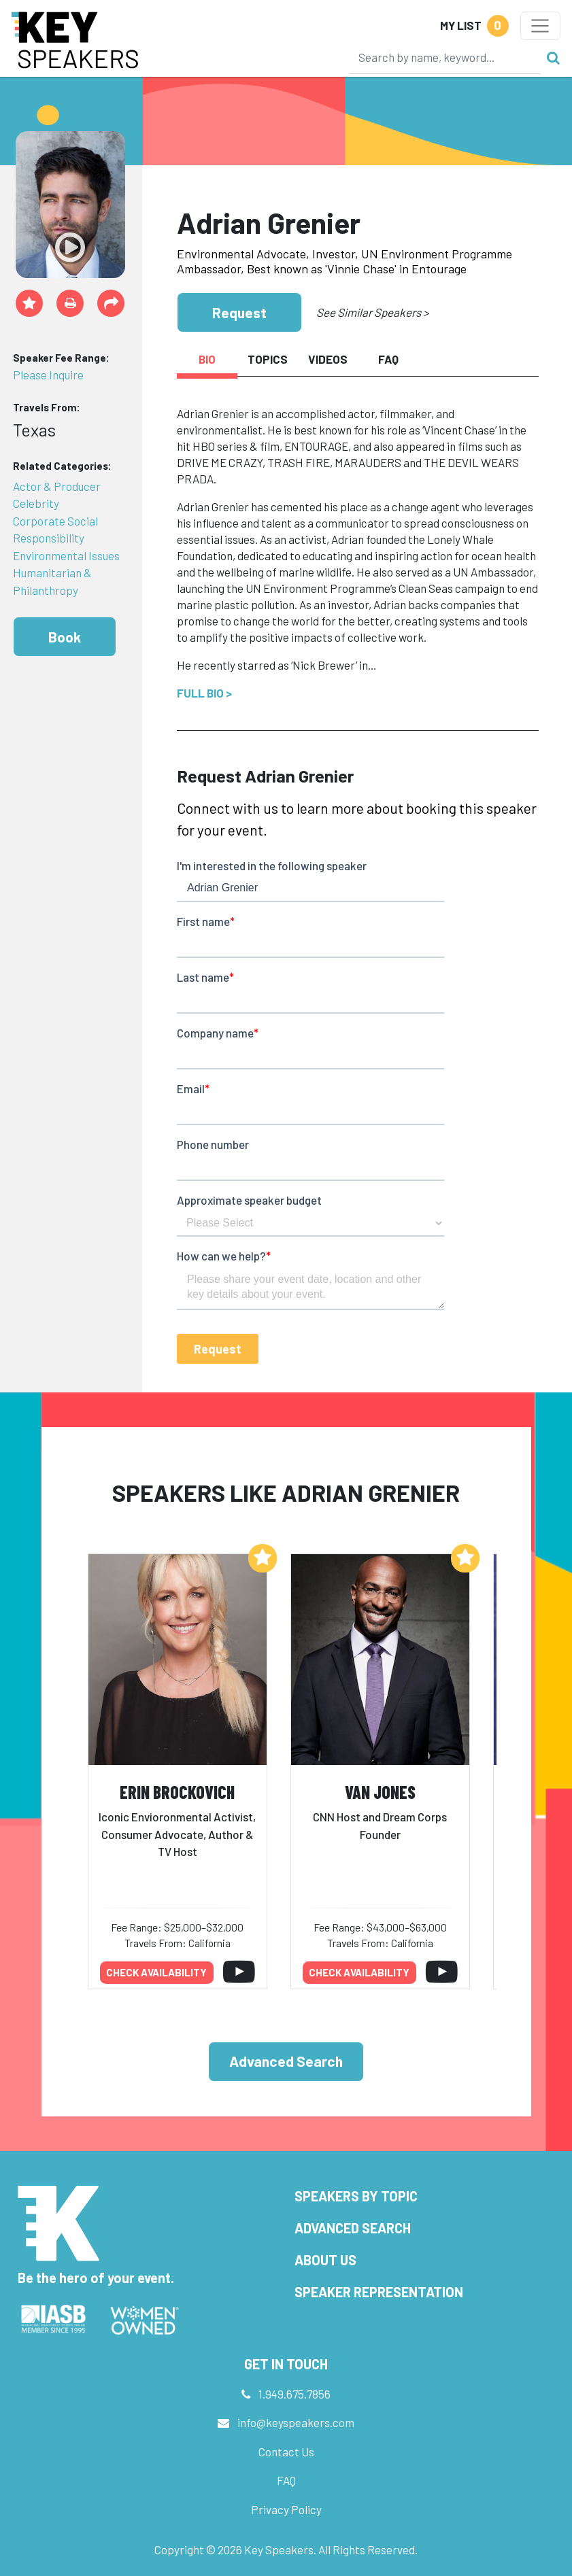  Describe the element at coordinates (294, 2394) in the screenshot. I see `1.949.675.7856` at that location.